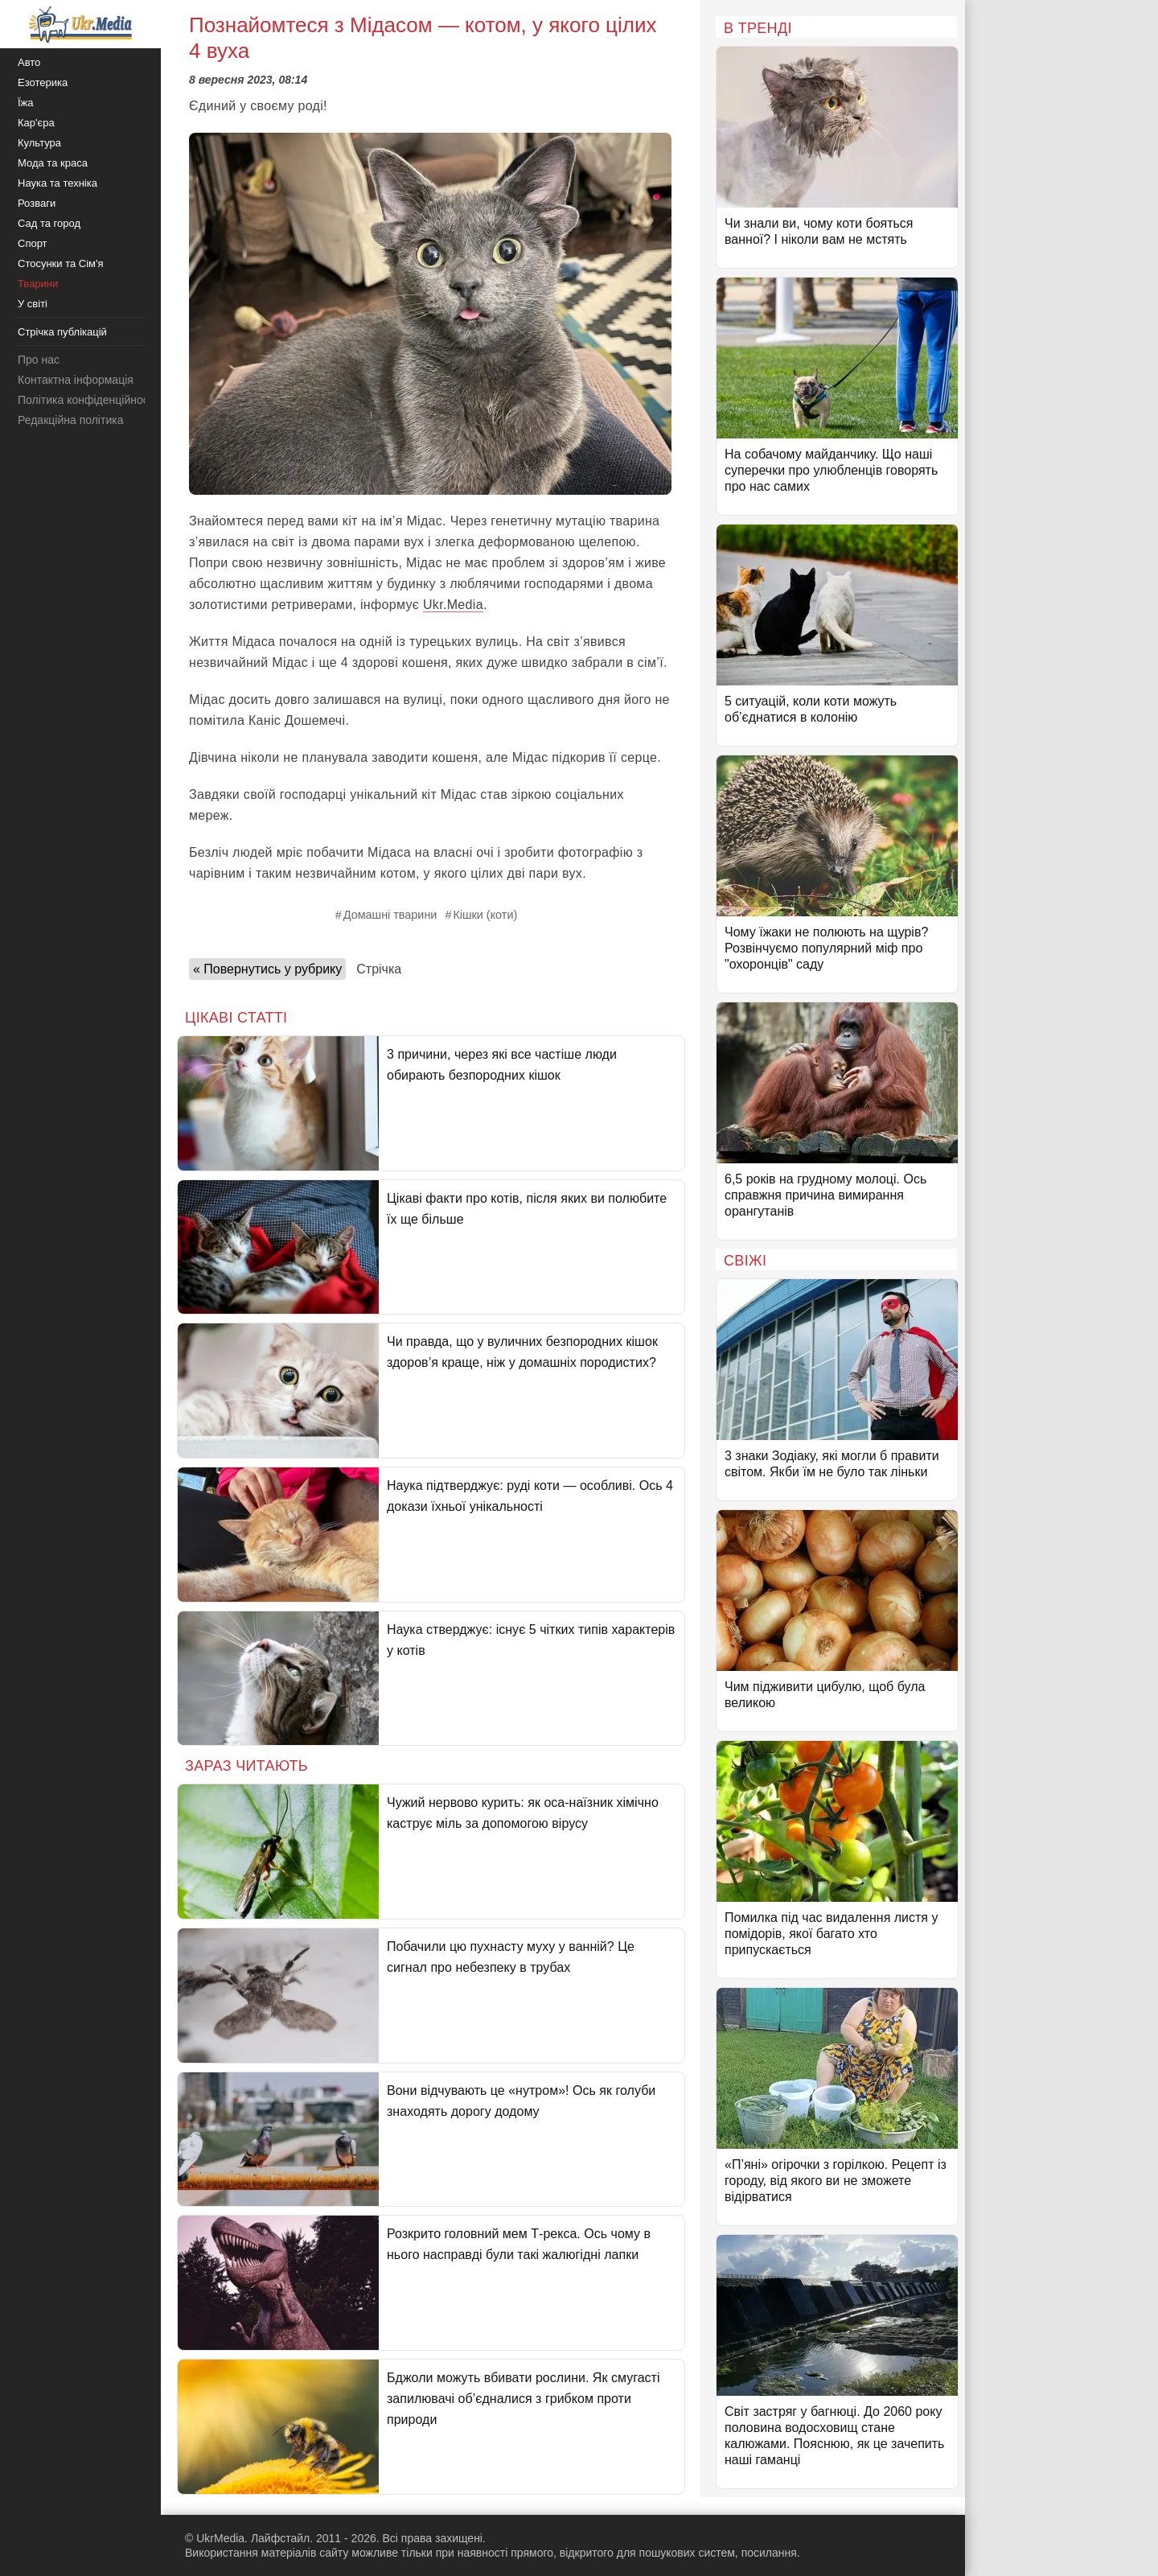 The image size is (1158, 2576). Describe the element at coordinates (378, 969) in the screenshot. I see `Стрічка` at that location.